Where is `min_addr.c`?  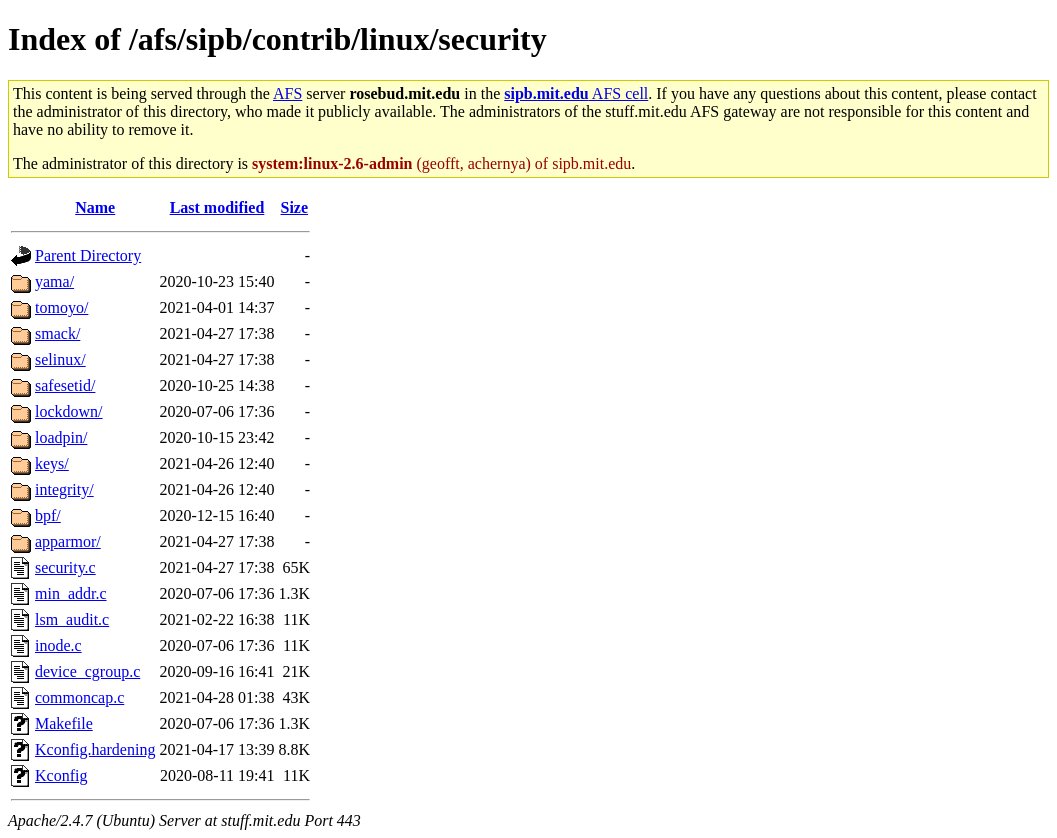
min_addr.c is located at coordinates (71, 593).